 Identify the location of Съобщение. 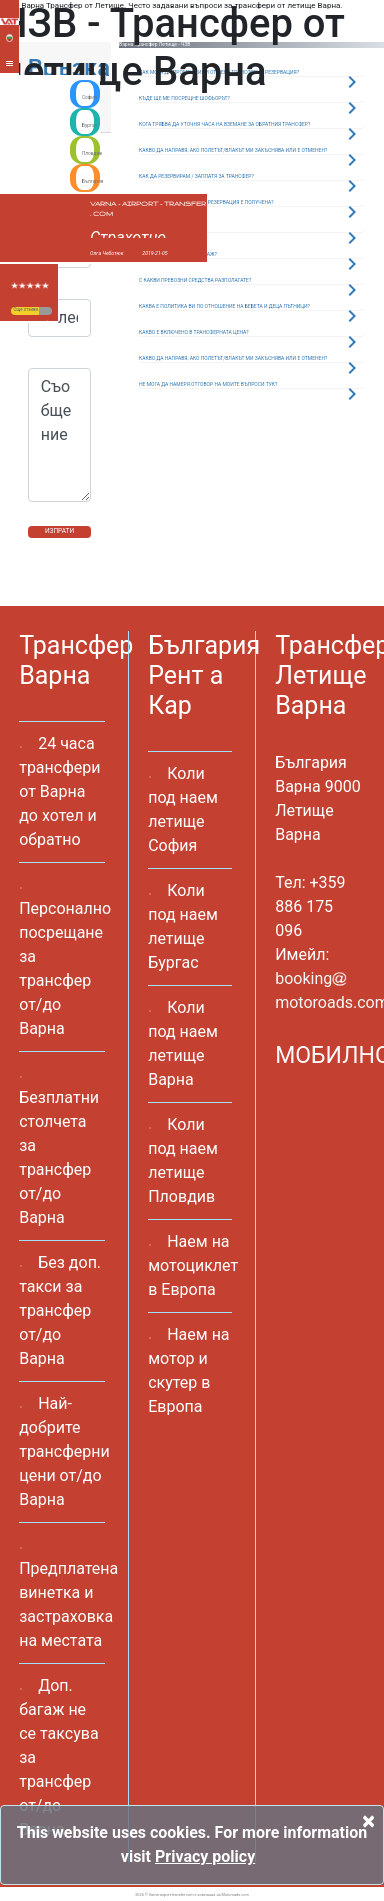
(60, 435).